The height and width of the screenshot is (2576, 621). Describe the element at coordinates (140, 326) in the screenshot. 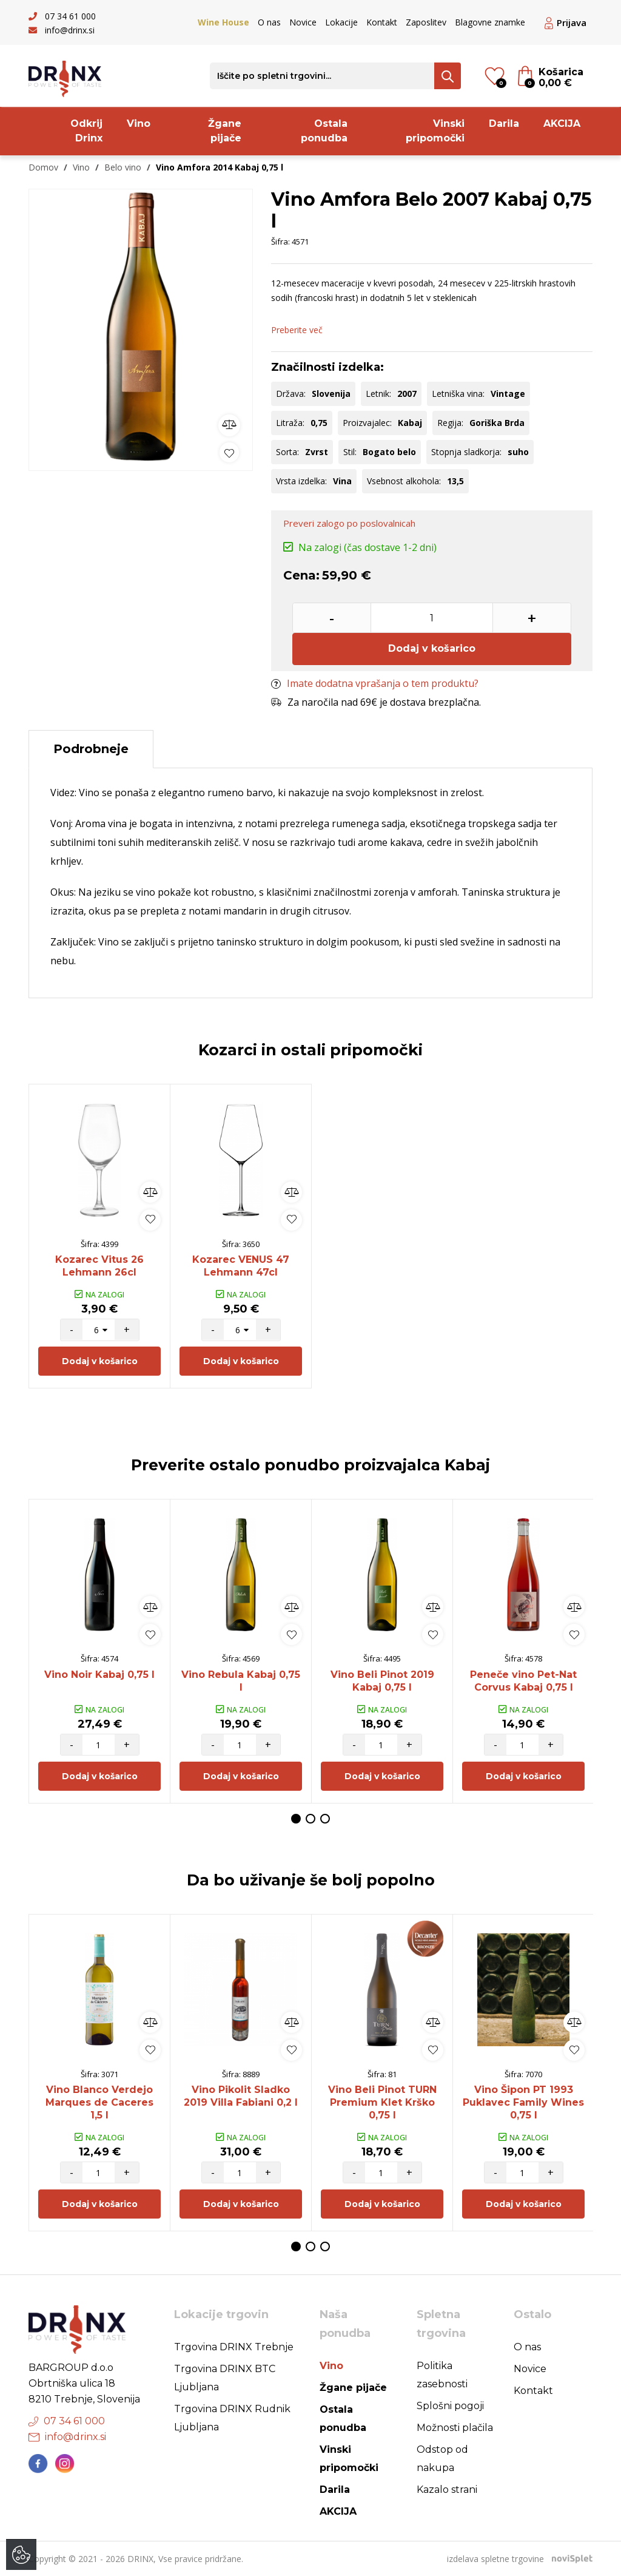

I see `[option]` at that location.